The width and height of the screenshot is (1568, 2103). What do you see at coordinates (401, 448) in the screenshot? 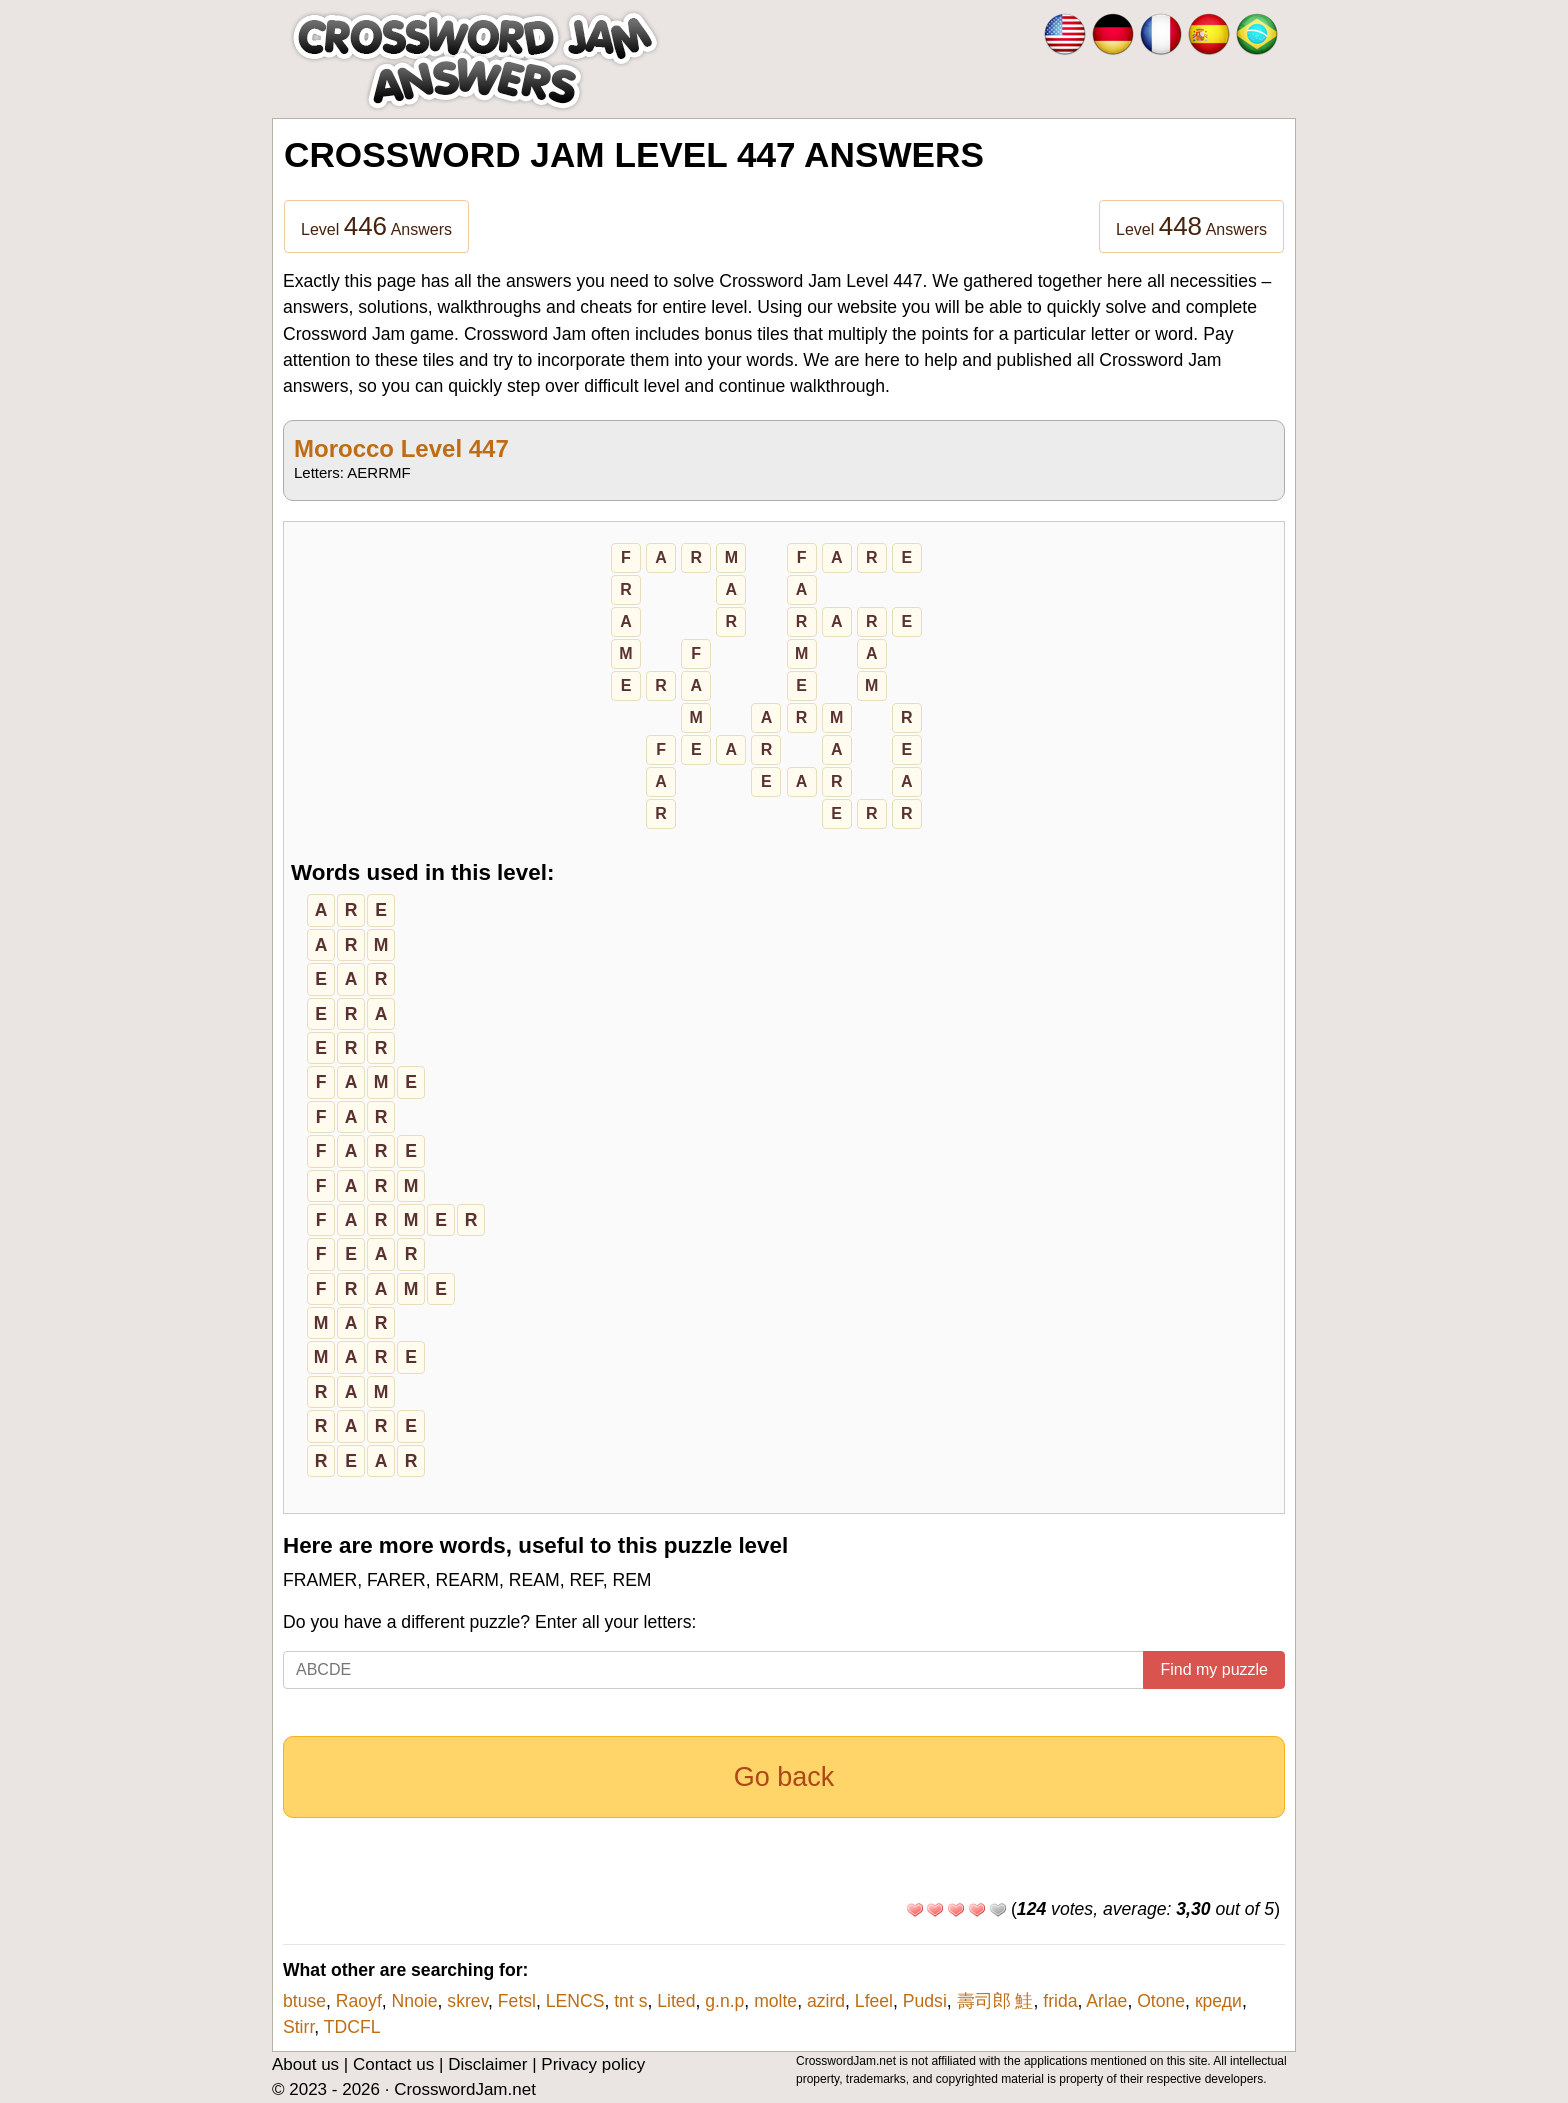
I see `Morocco Level 447` at bounding box center [401, 448].